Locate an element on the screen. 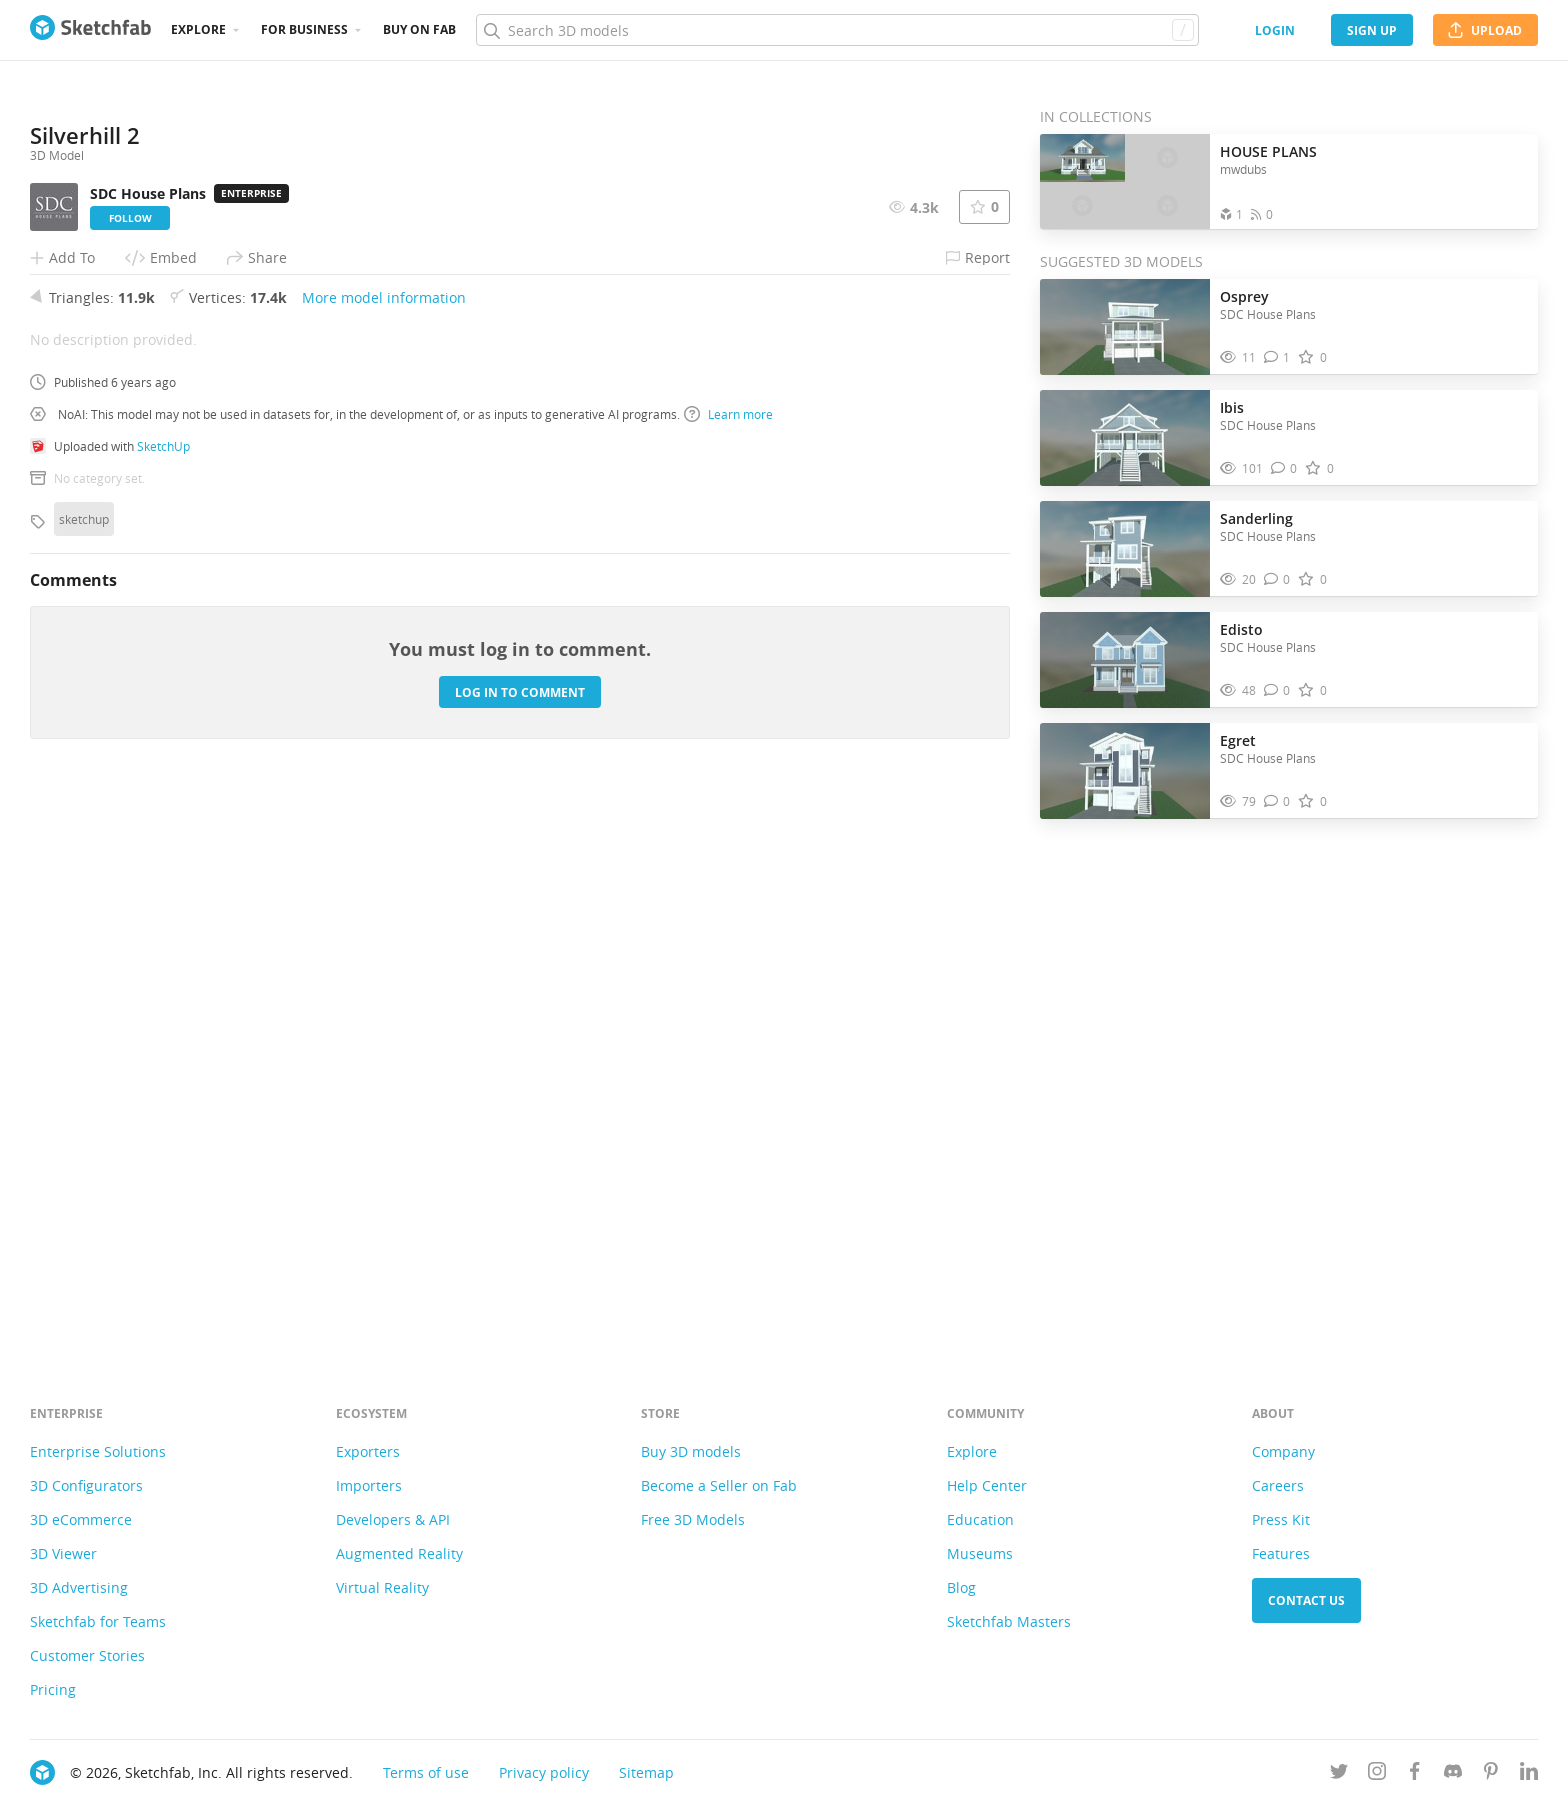 The image size is (1568, 1805). [Visit Edisto 3D model] is located at coordinates (1125, 660).